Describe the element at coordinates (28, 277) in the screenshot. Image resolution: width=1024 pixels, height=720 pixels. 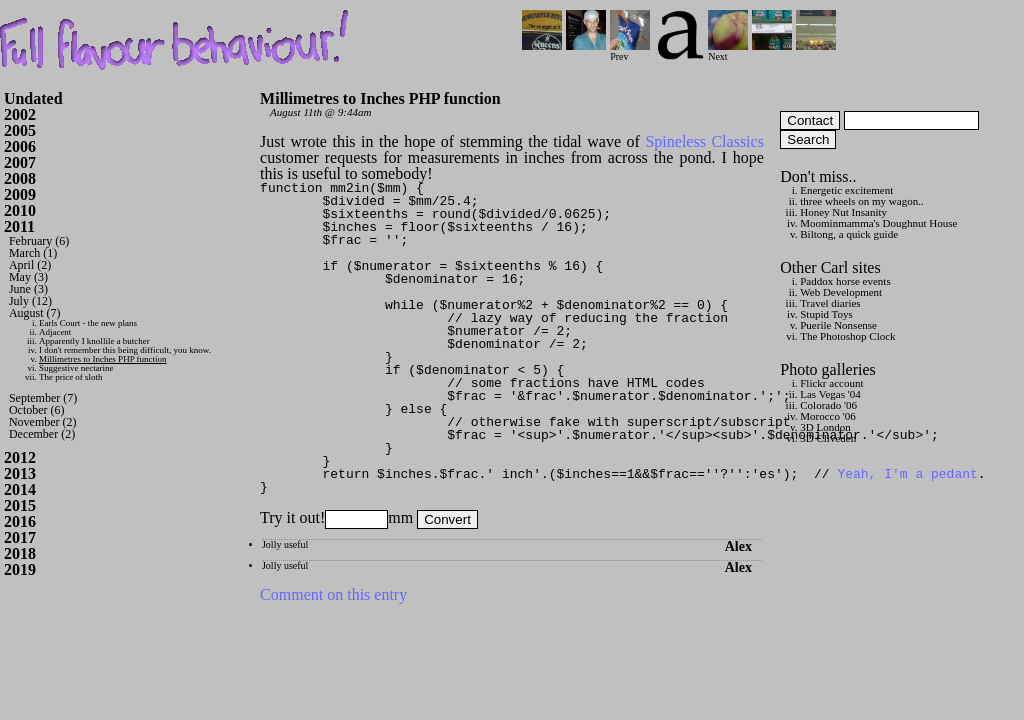
I see `May (3)` at that location.